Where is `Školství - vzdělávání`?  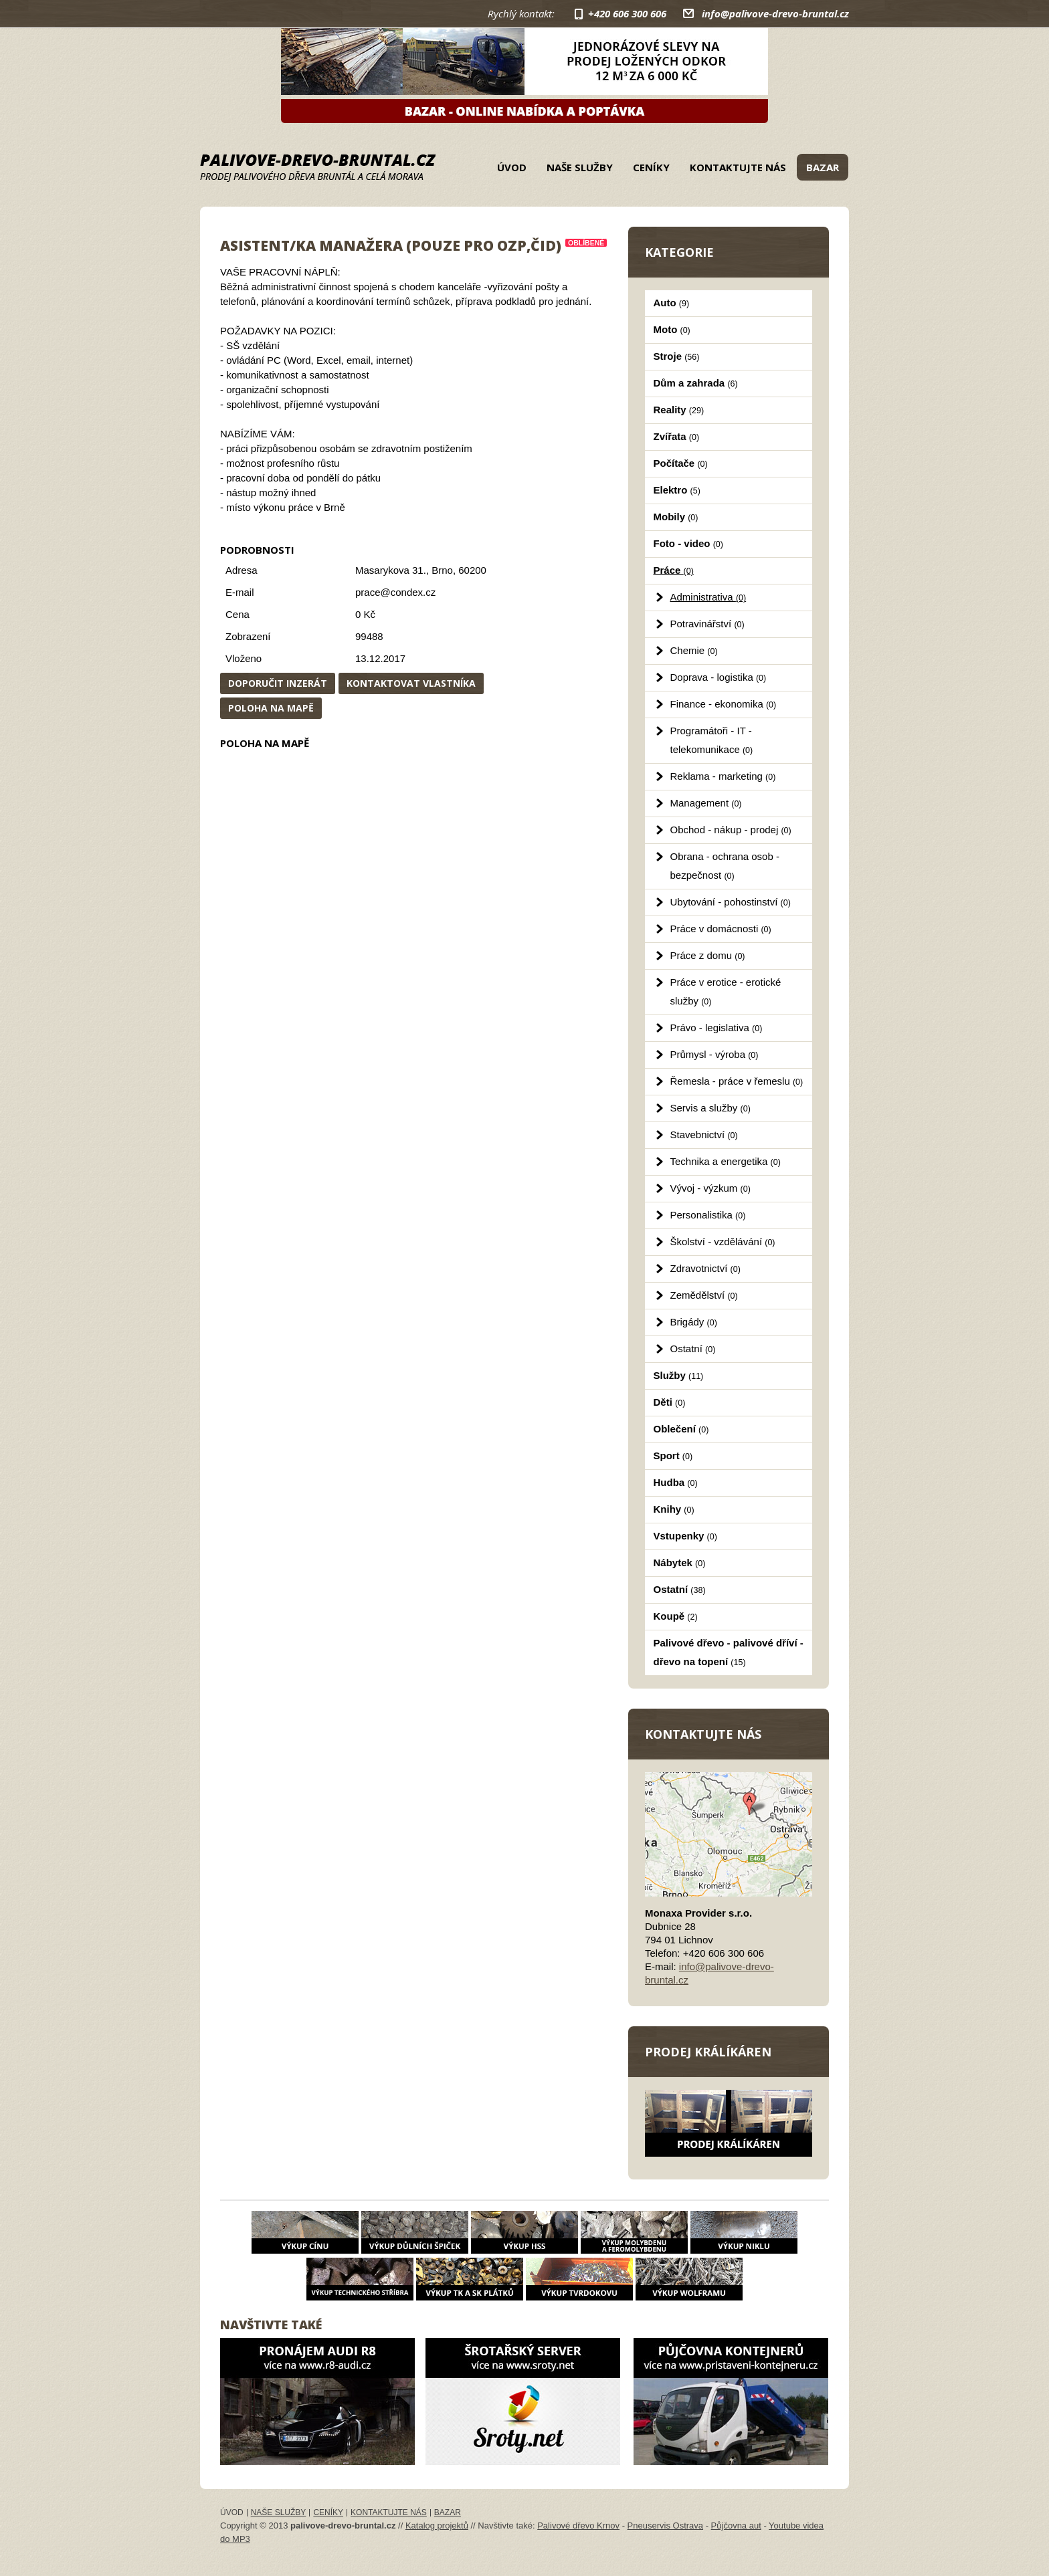
Školství - vzdělávání is located at coordinates (722, 1241).